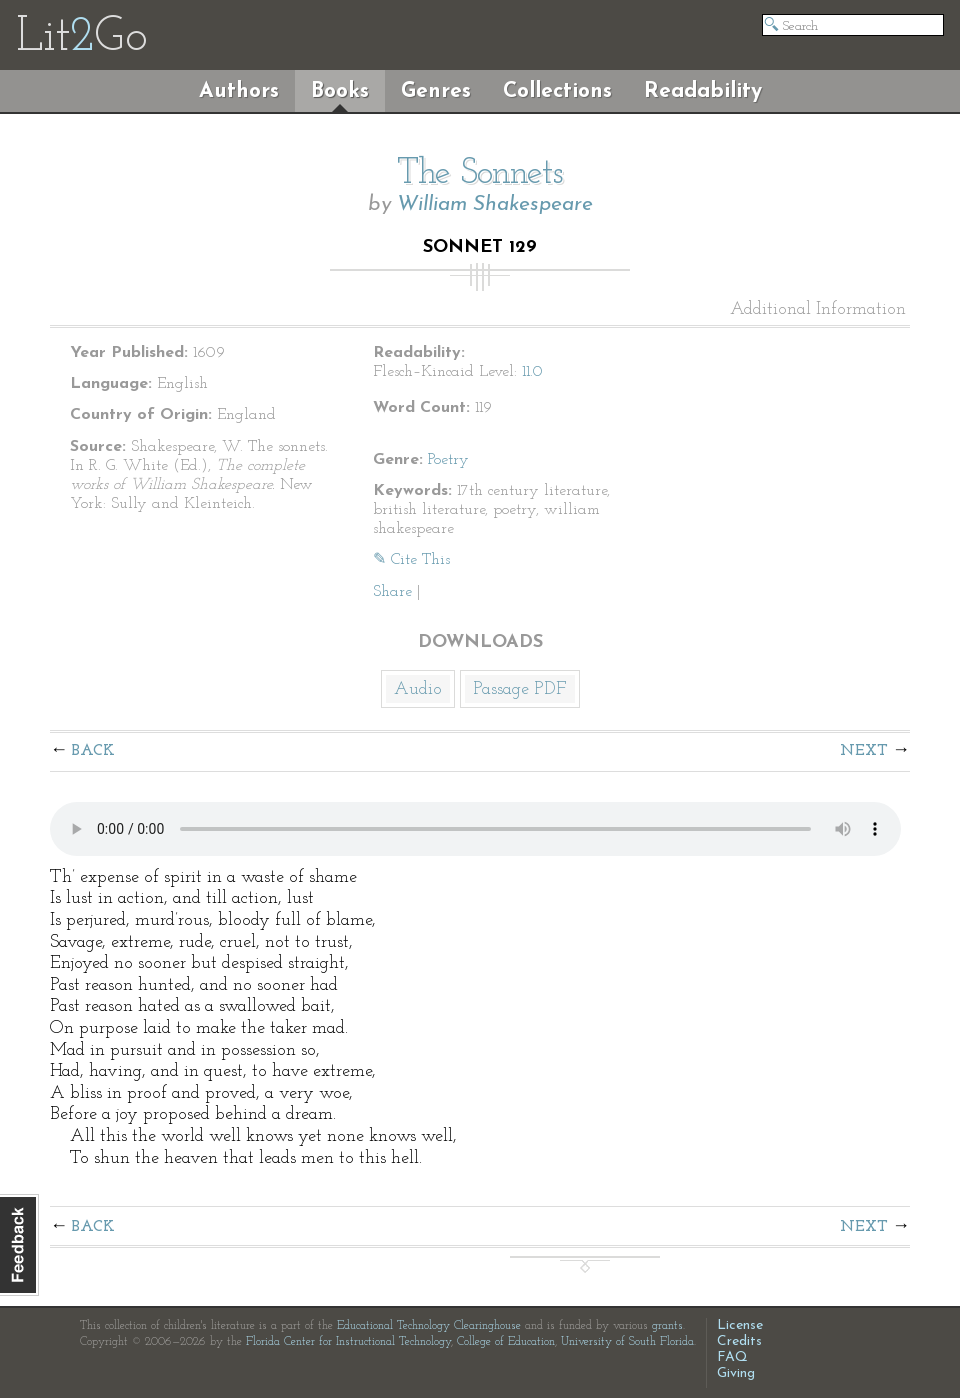 This screenshot has width=960, height=1398. What do you see at coordinates (532, 372) in the screenshot?
I see `11.0` at bounding box center [532, 372].